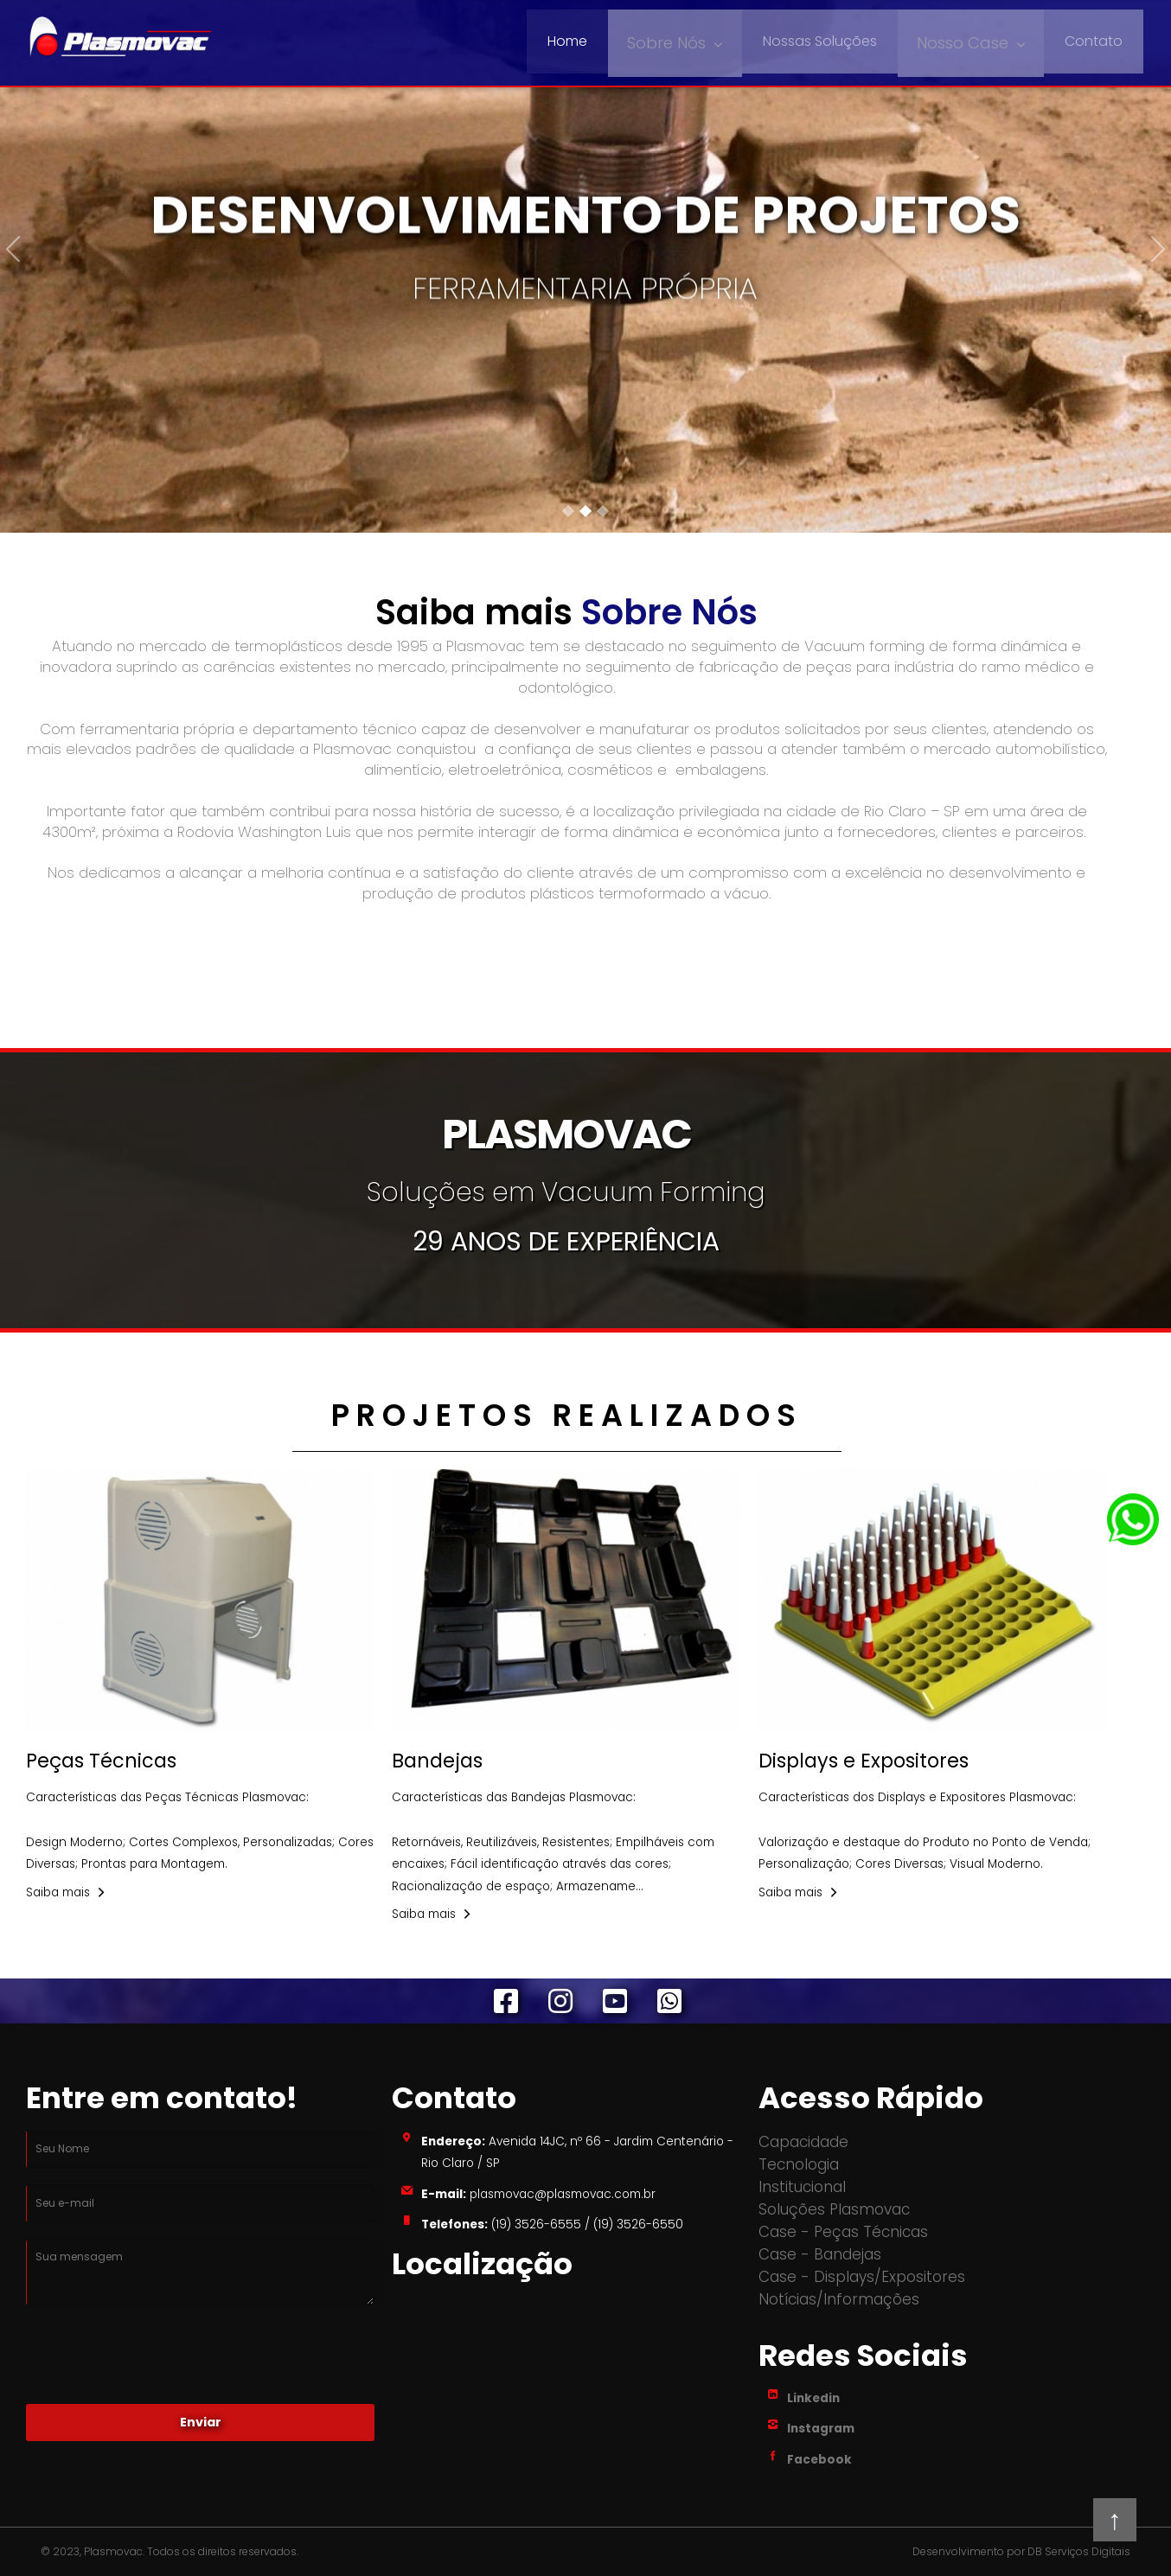  I want to click on Capacidade, so click(803, 2142).